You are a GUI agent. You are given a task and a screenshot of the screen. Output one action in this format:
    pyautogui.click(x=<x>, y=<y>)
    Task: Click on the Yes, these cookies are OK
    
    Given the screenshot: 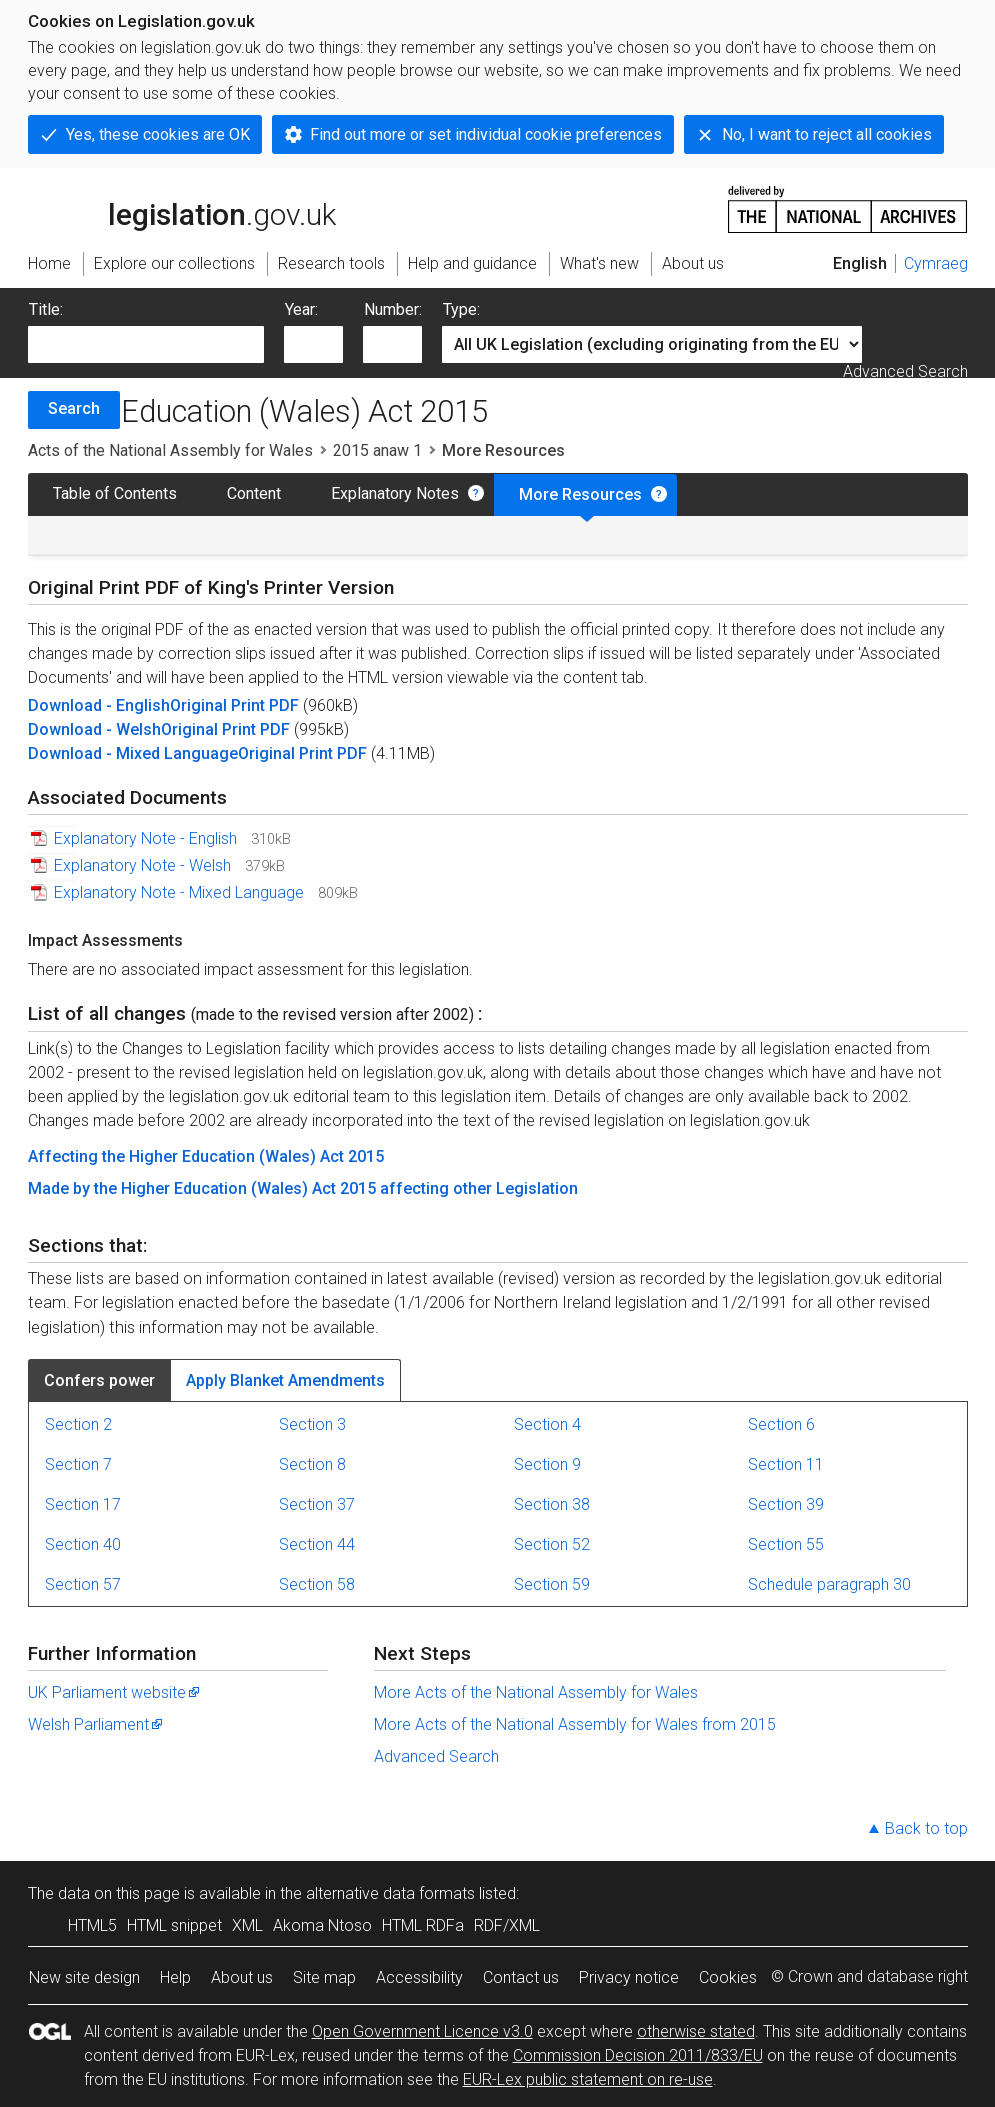 What is the action you would take?
    pyautogui.click(x=158, y=134)
    